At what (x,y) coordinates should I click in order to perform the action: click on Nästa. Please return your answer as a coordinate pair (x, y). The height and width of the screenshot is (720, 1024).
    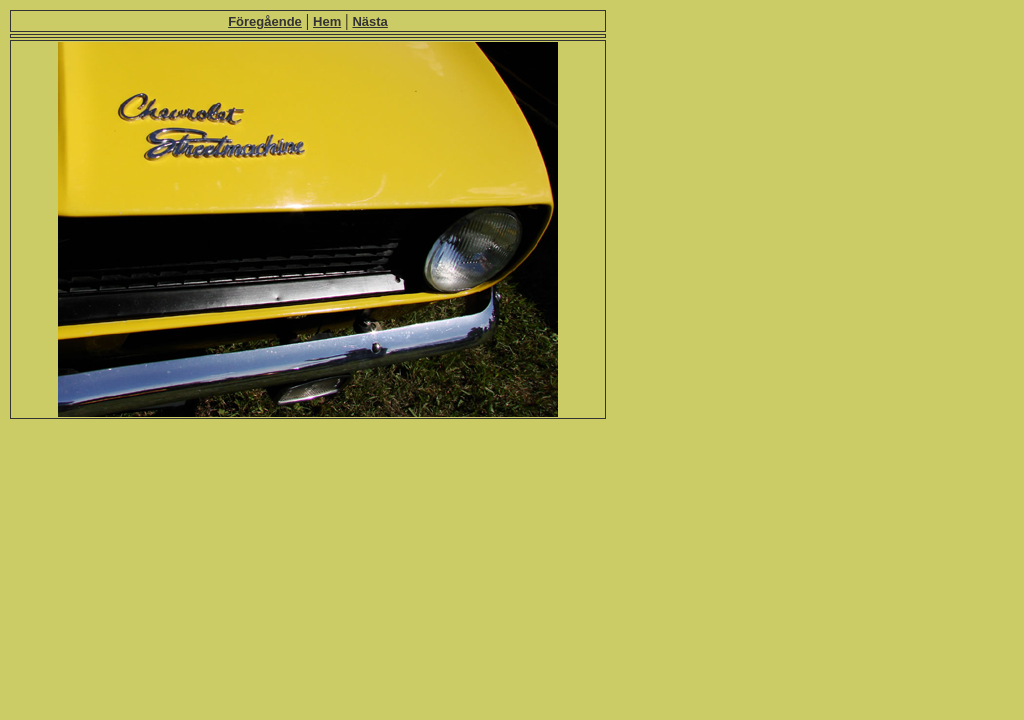
    Looking at the image, I should click on (369, 21).